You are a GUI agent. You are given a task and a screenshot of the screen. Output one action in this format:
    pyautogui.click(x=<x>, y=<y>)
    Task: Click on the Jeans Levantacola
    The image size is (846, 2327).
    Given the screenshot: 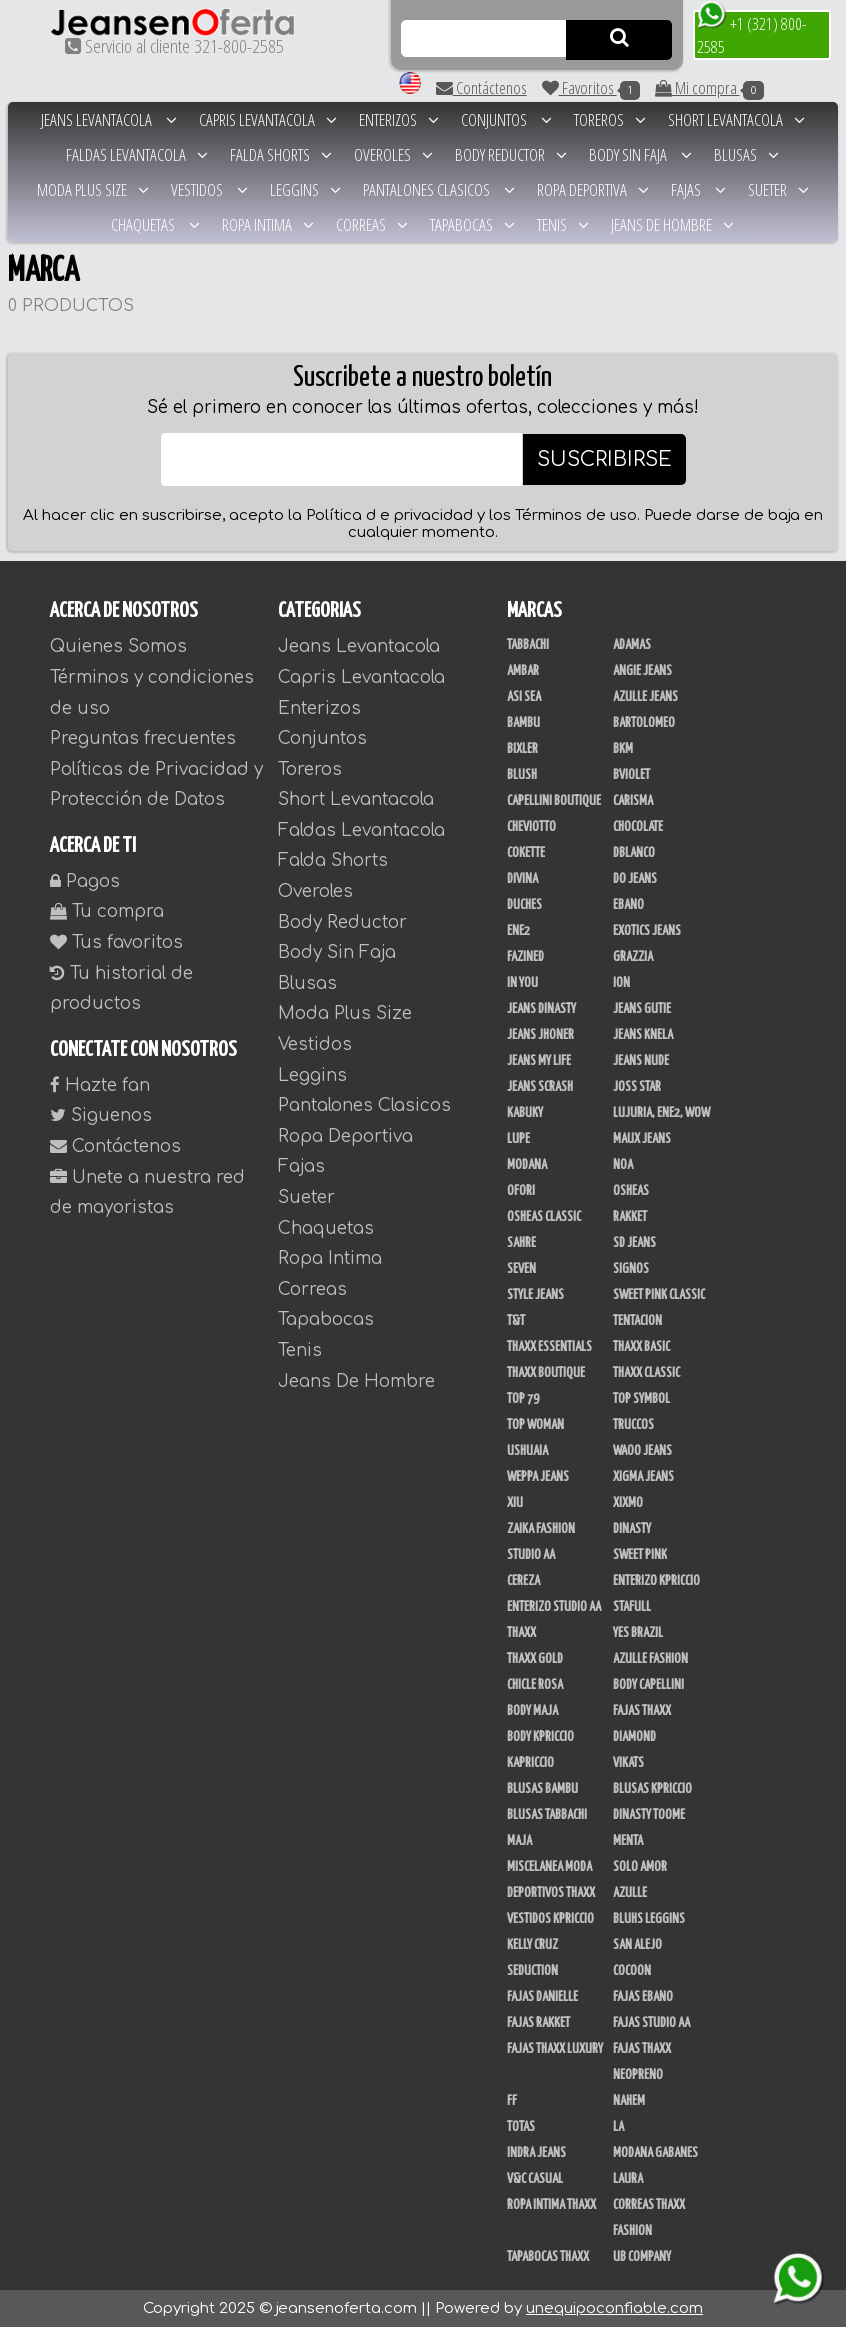 What is the action you would take?
    pyautogui.click(x=109, y=119)
    